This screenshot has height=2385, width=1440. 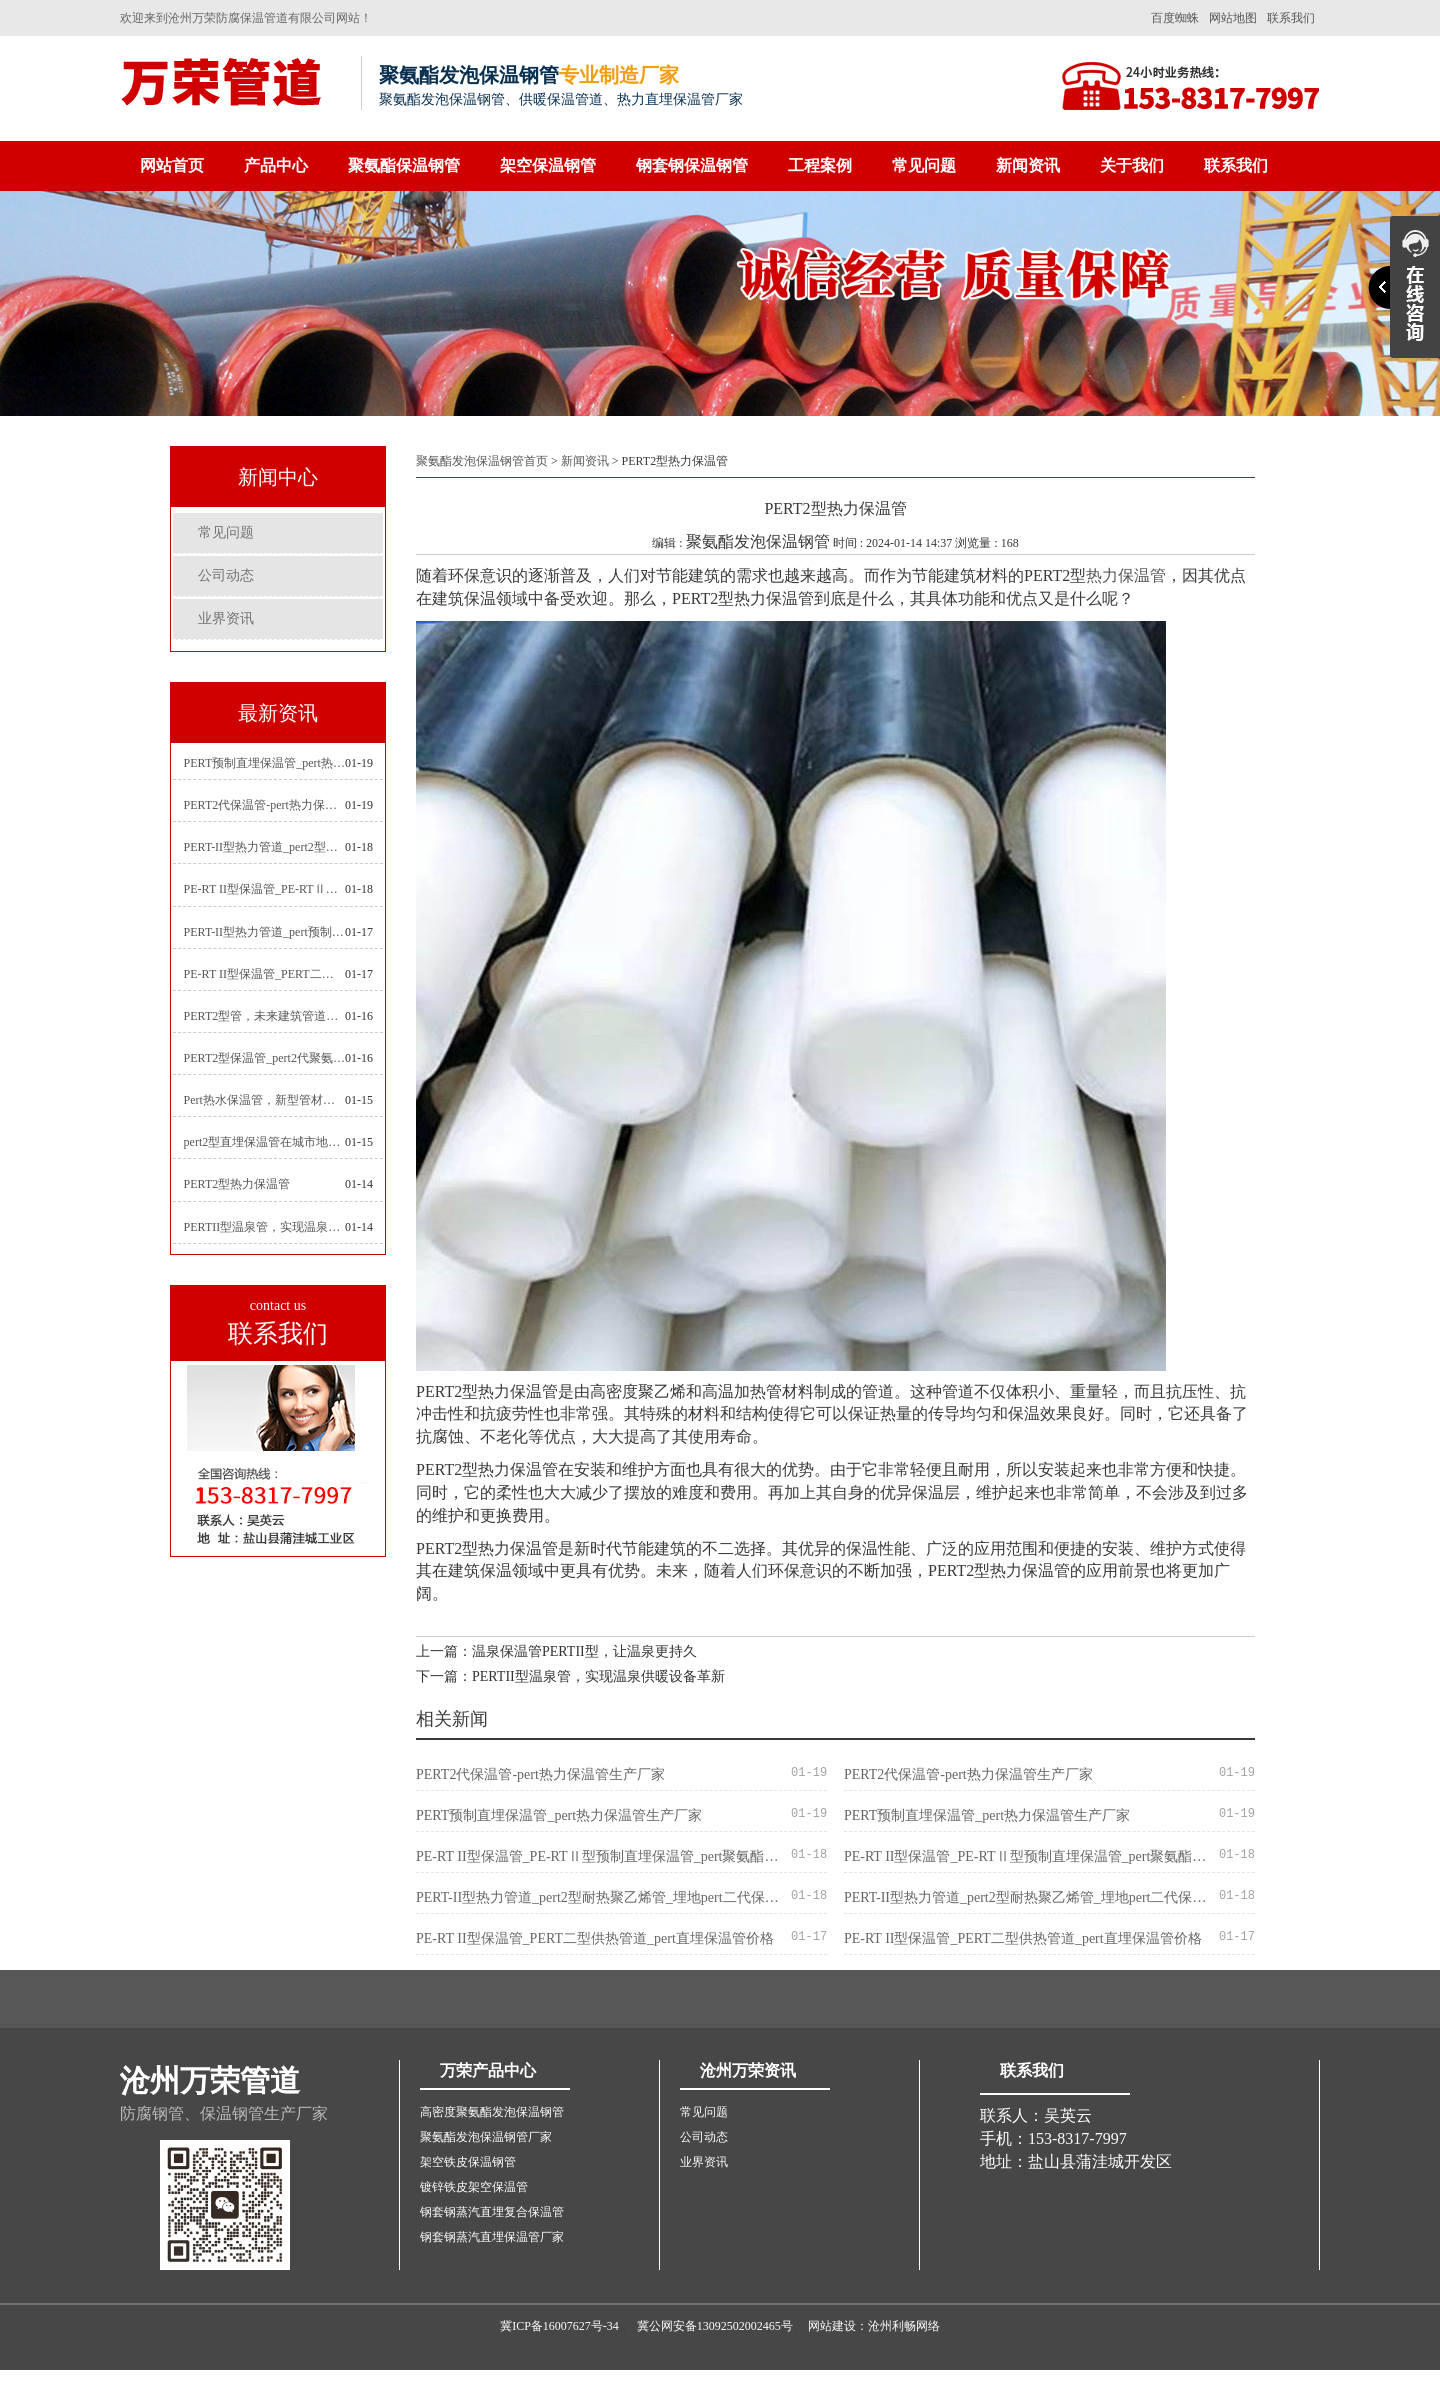 What do you see at coordinates (1175, 18) in the screenshot?
I see `百度蜘蛛` at bounding box center [1175, 18].